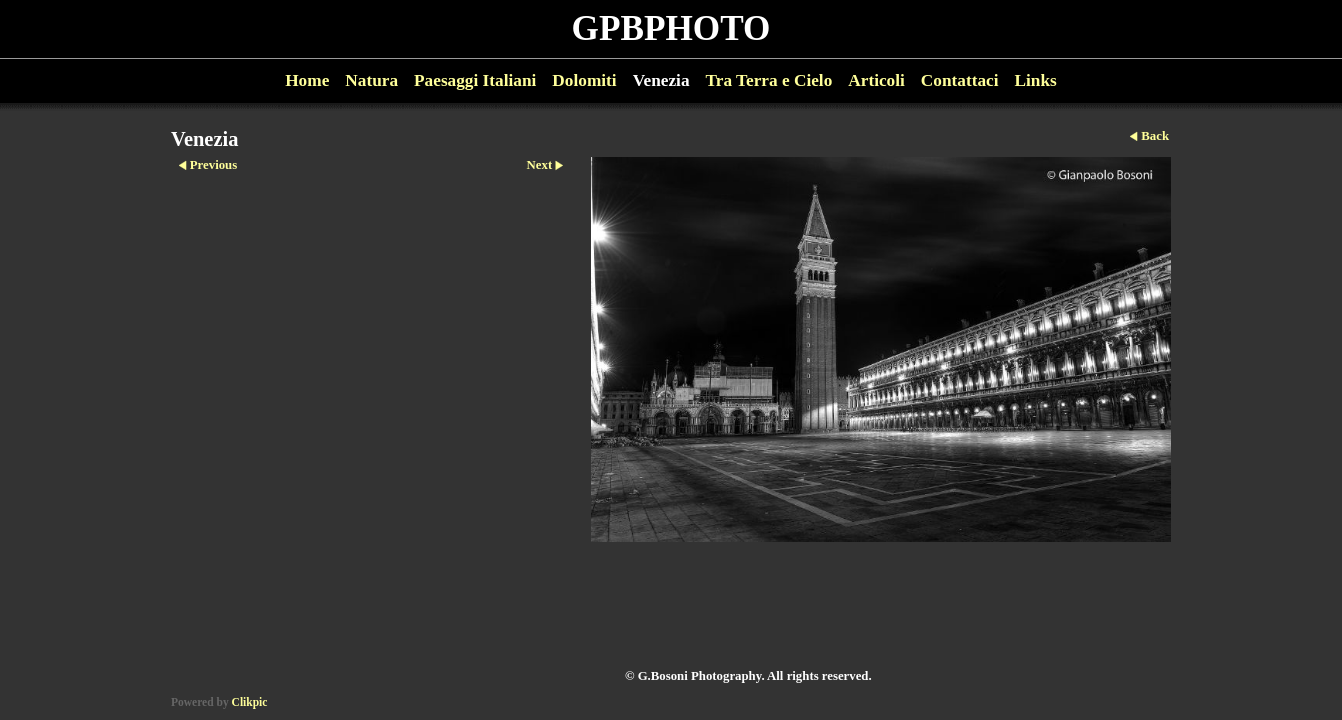  I want to click on Tra Terra e Cielo, so click(769, 80).